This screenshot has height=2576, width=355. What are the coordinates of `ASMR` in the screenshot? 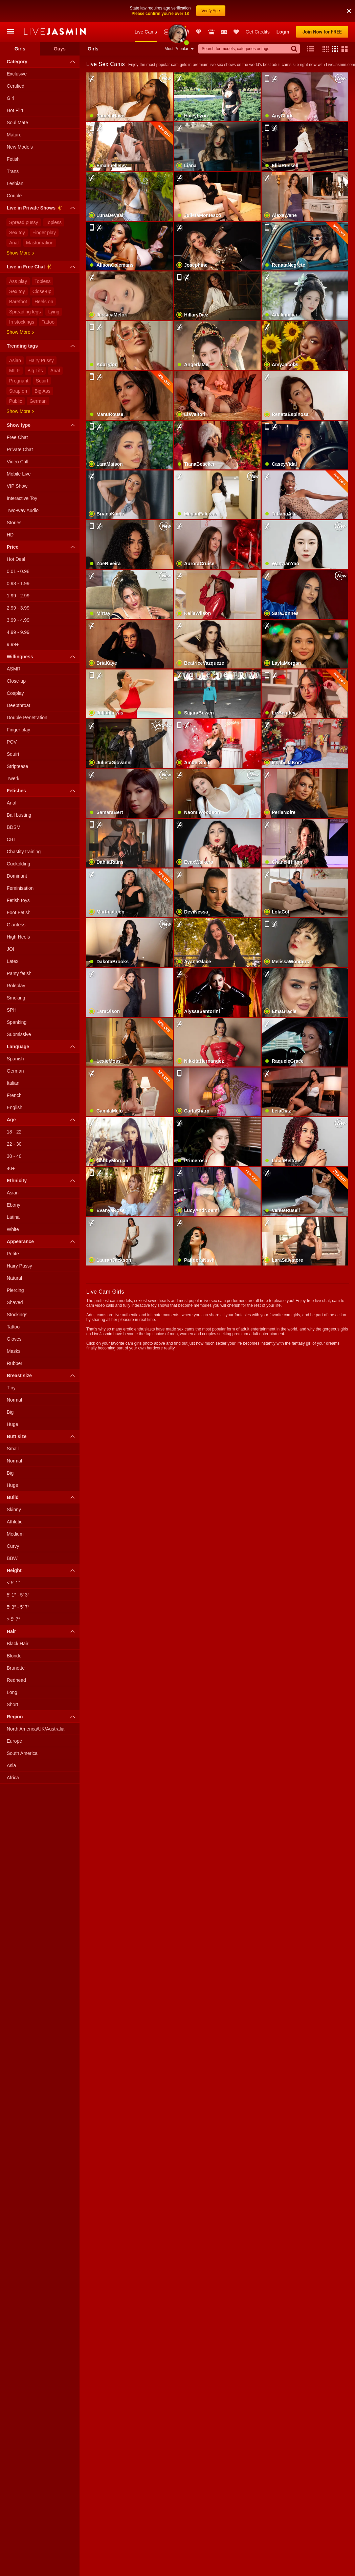 It's located at (13, 668).